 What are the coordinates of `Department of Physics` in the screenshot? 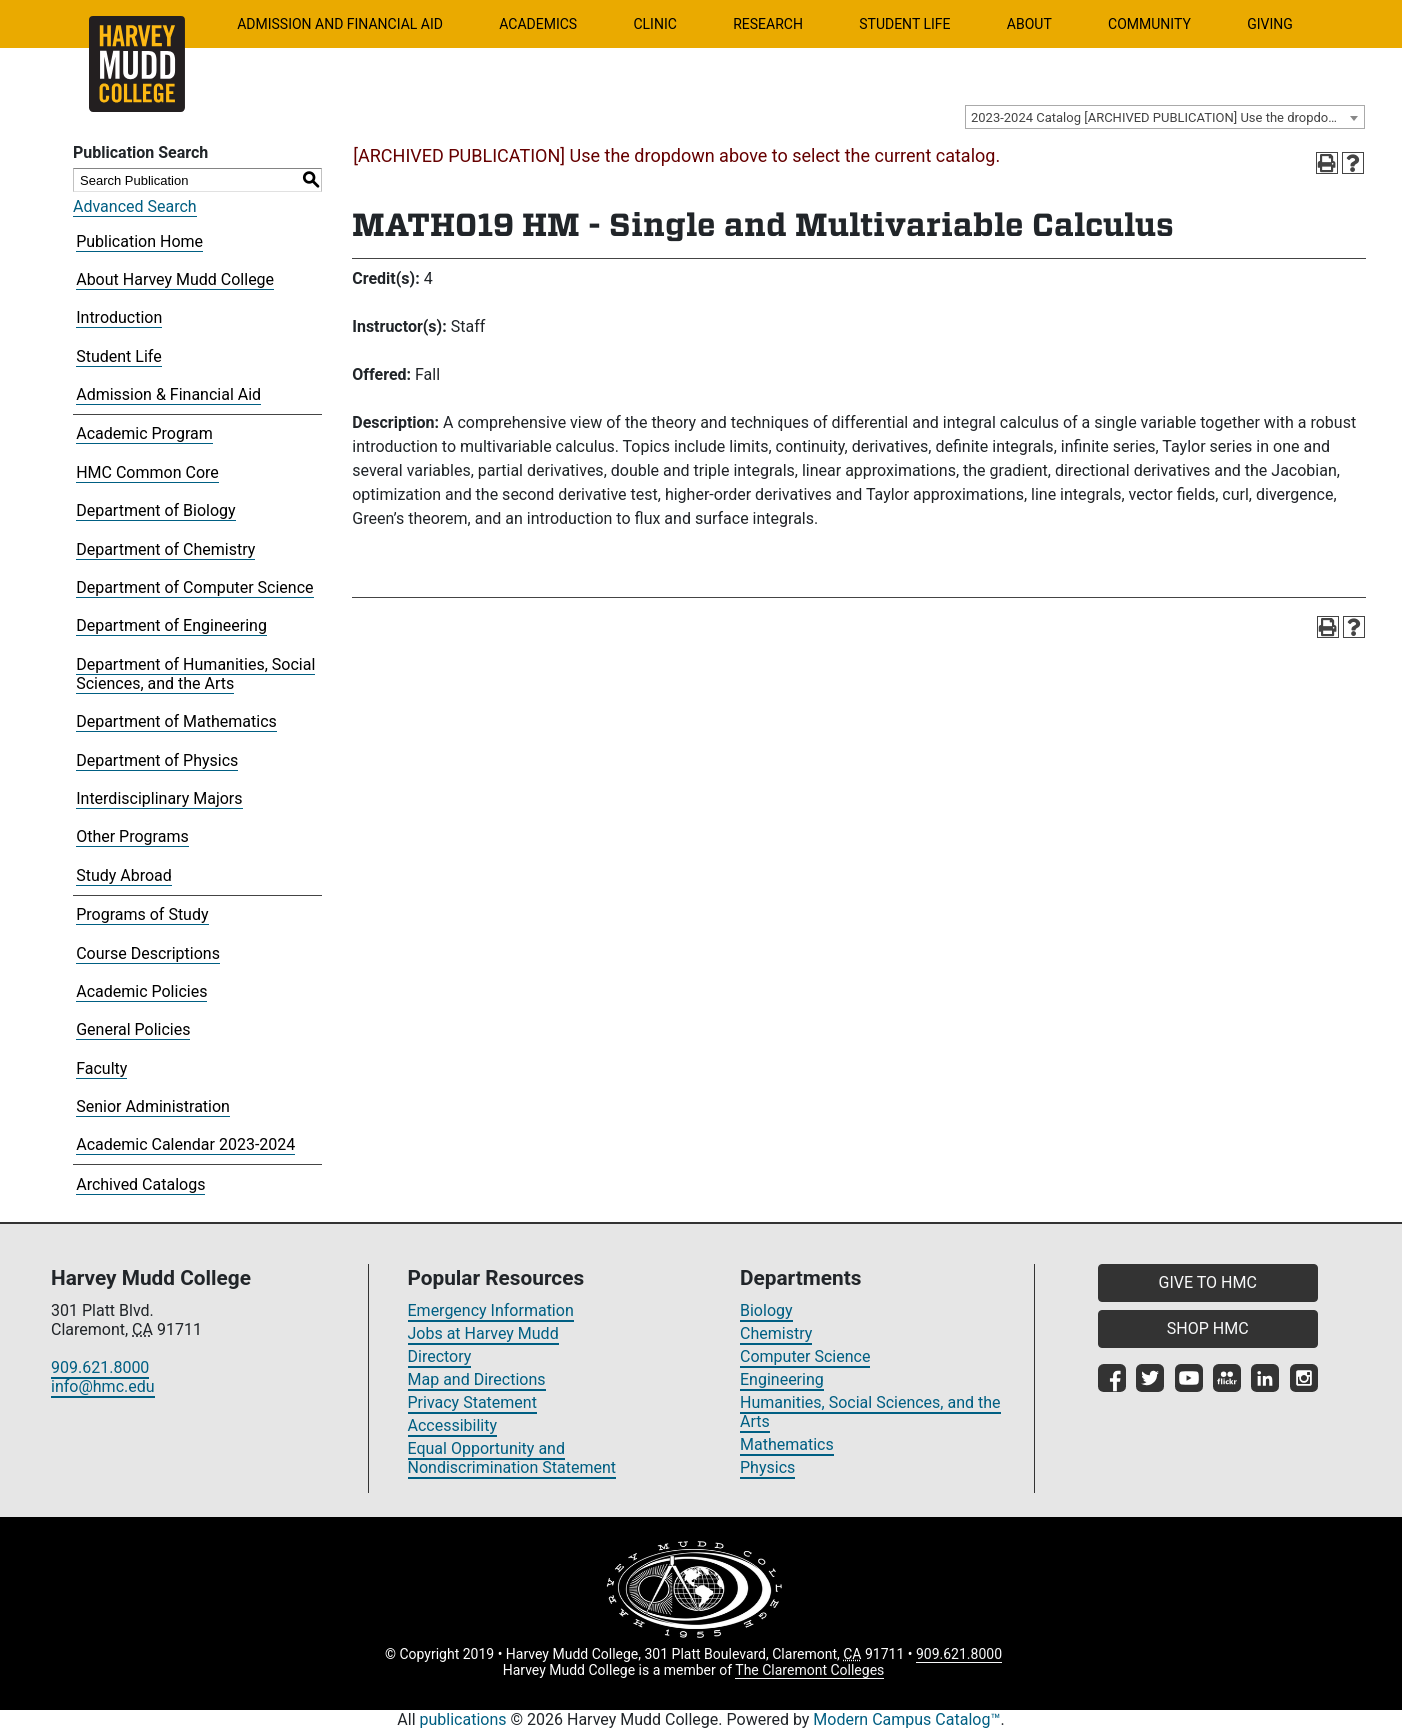 It's located at (157, 760).